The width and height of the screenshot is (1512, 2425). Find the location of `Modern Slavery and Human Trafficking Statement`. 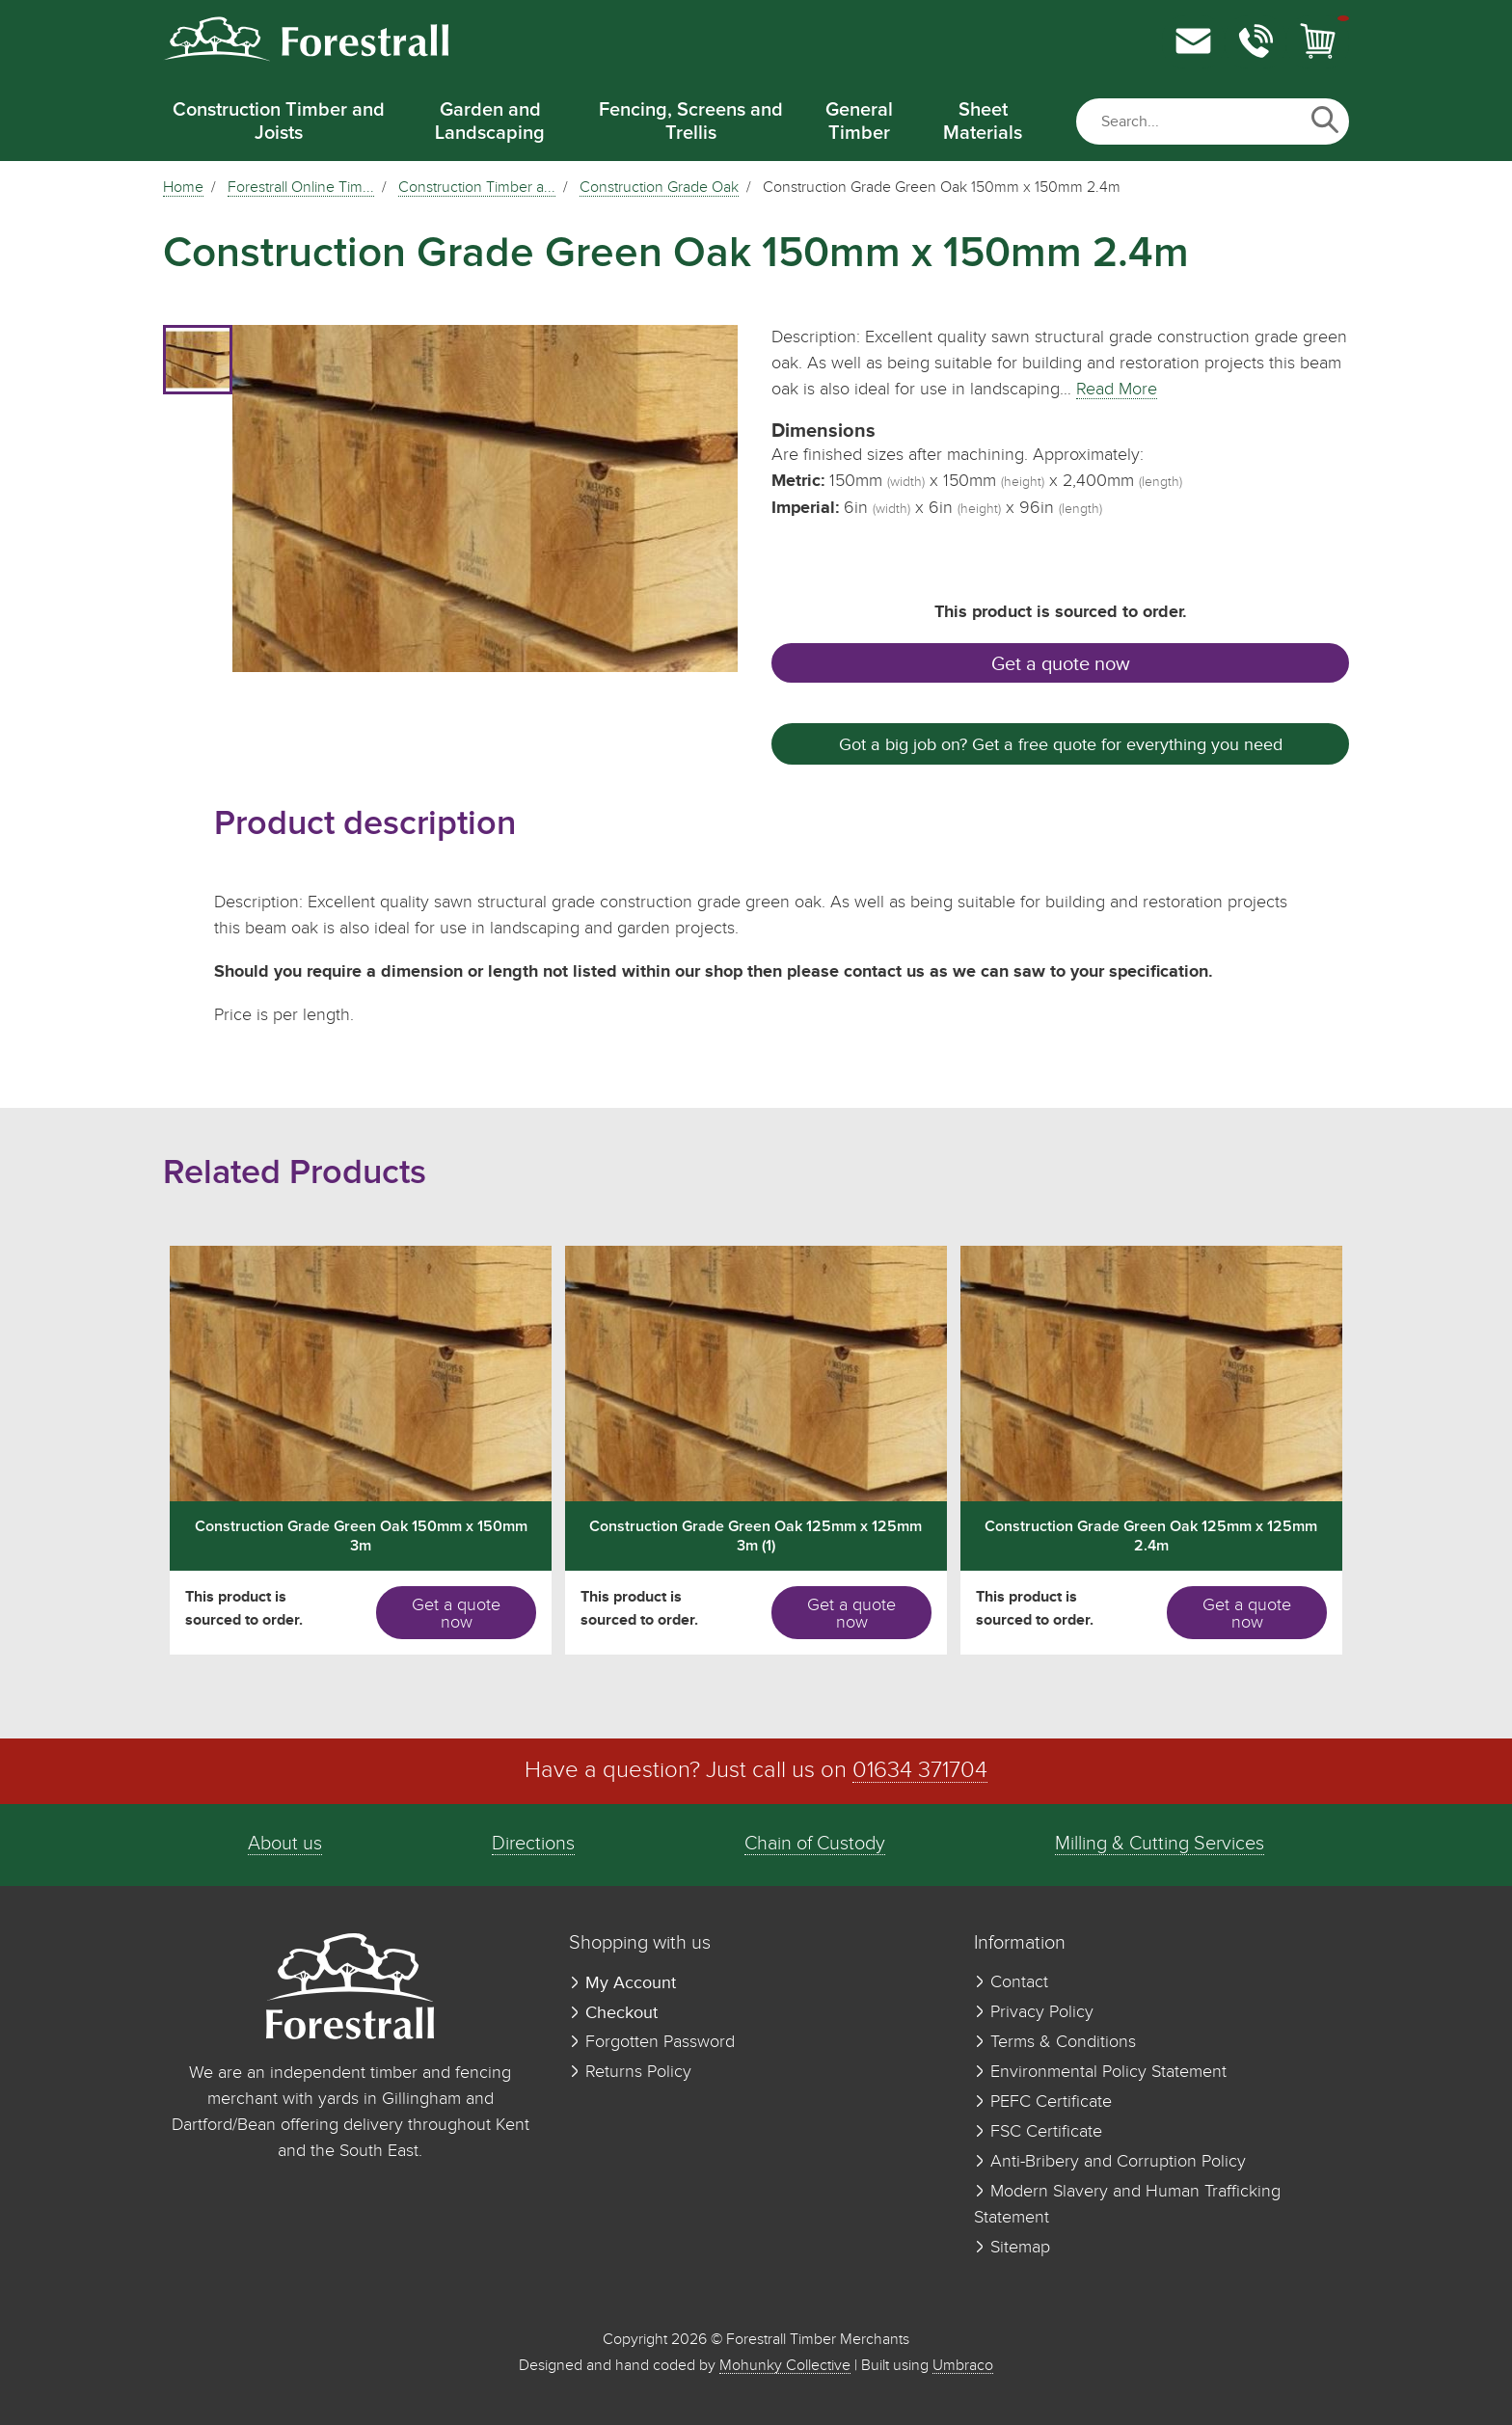

Modern Slavery and Human Trafficking Statement is located at coordinates (1127, 2204).